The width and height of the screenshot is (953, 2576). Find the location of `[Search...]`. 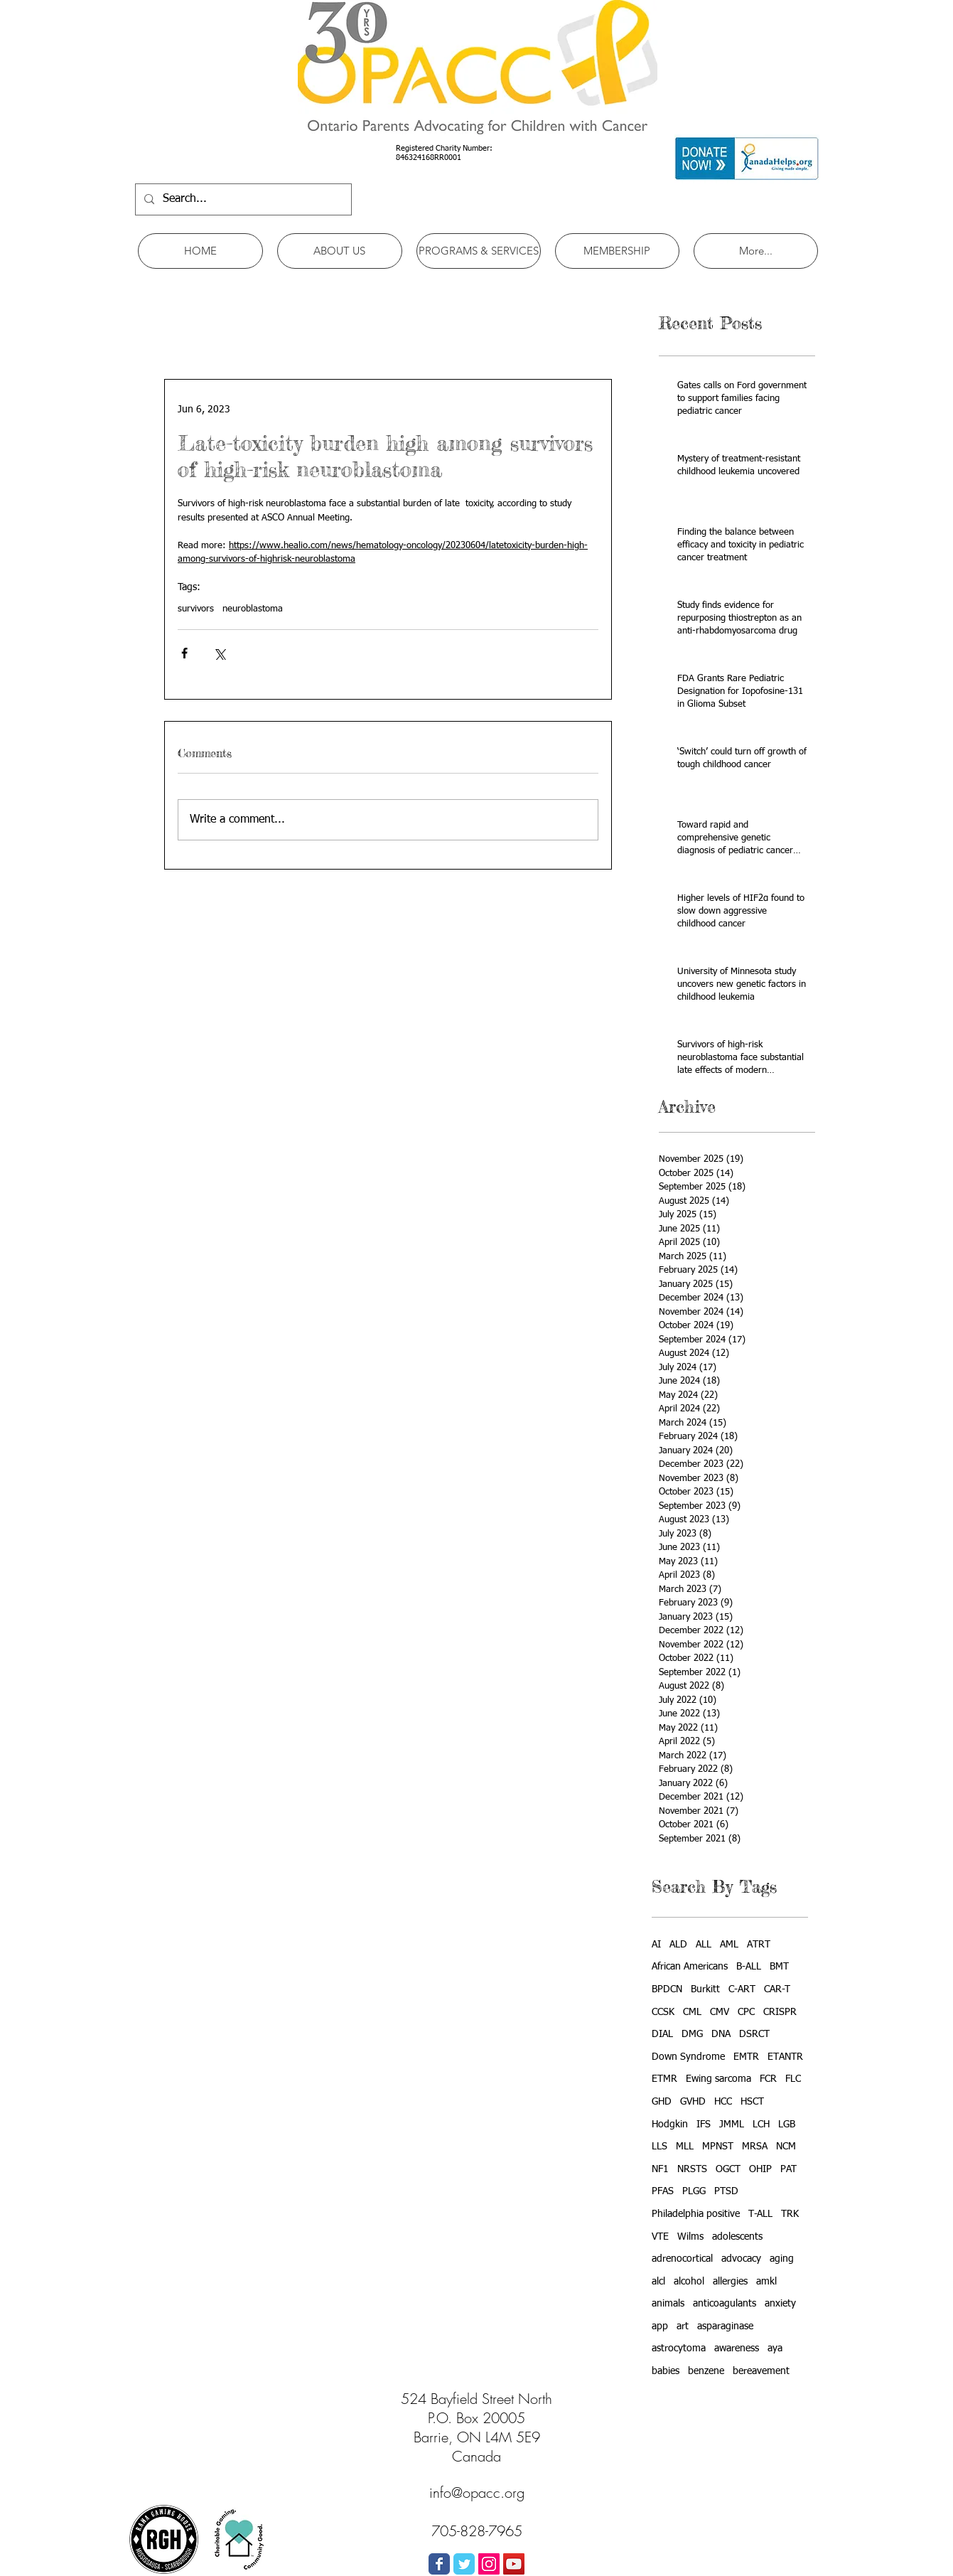

[Search...] is located at coordinates (242, 199).